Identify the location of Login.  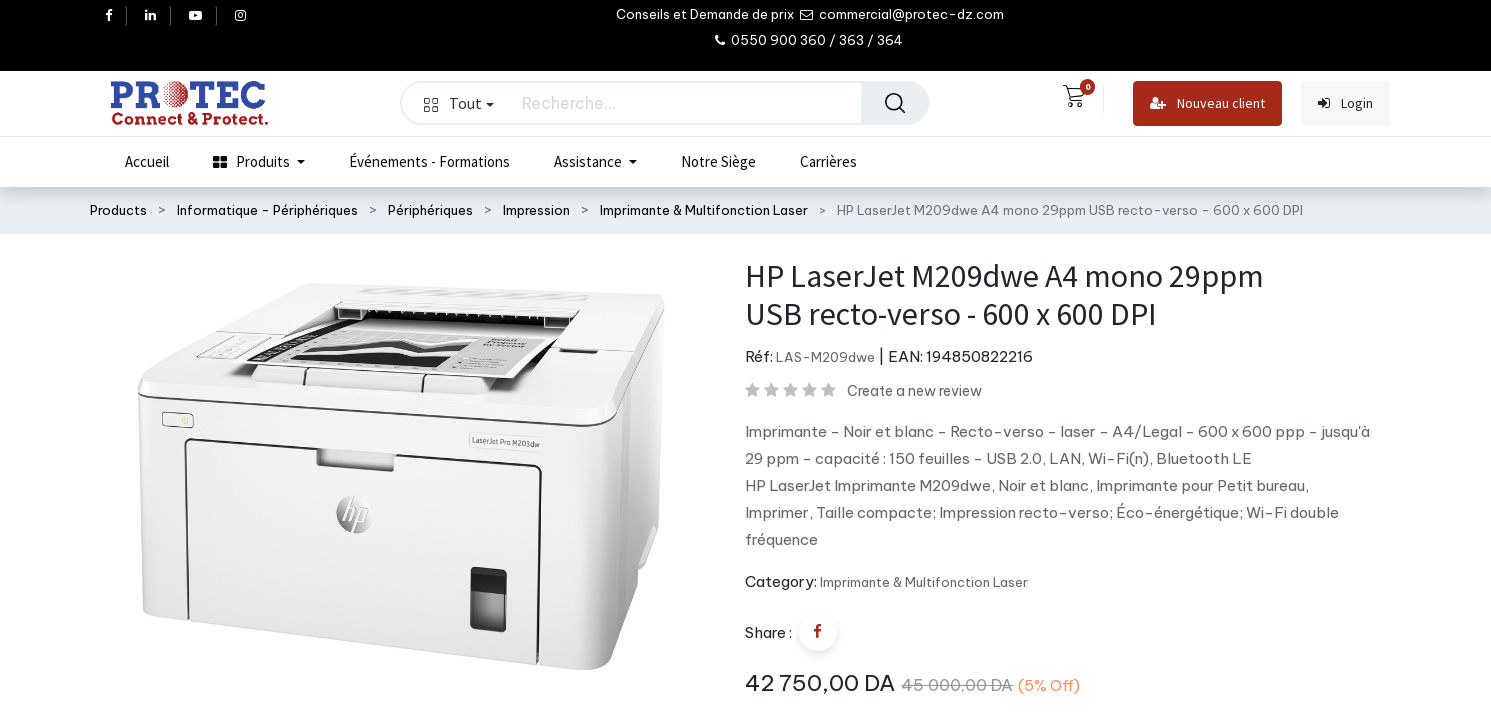
(1345, 103).